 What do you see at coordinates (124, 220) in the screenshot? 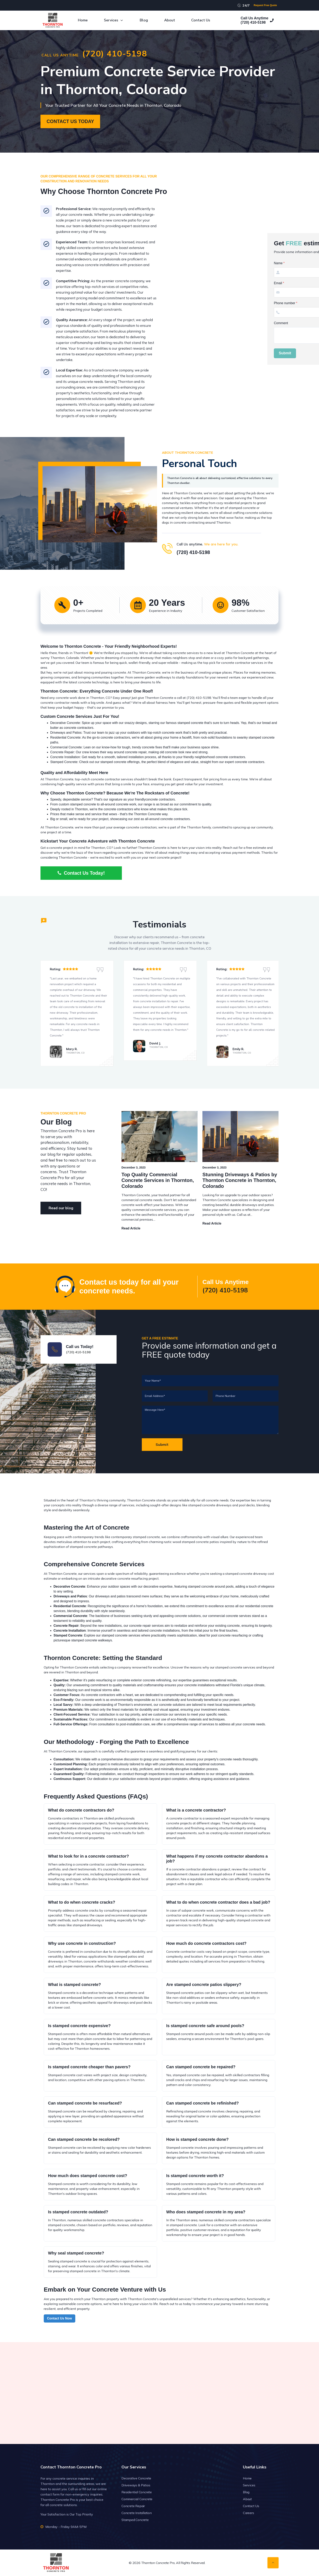
I see `concrete patio` at bounding box center [124, 220].